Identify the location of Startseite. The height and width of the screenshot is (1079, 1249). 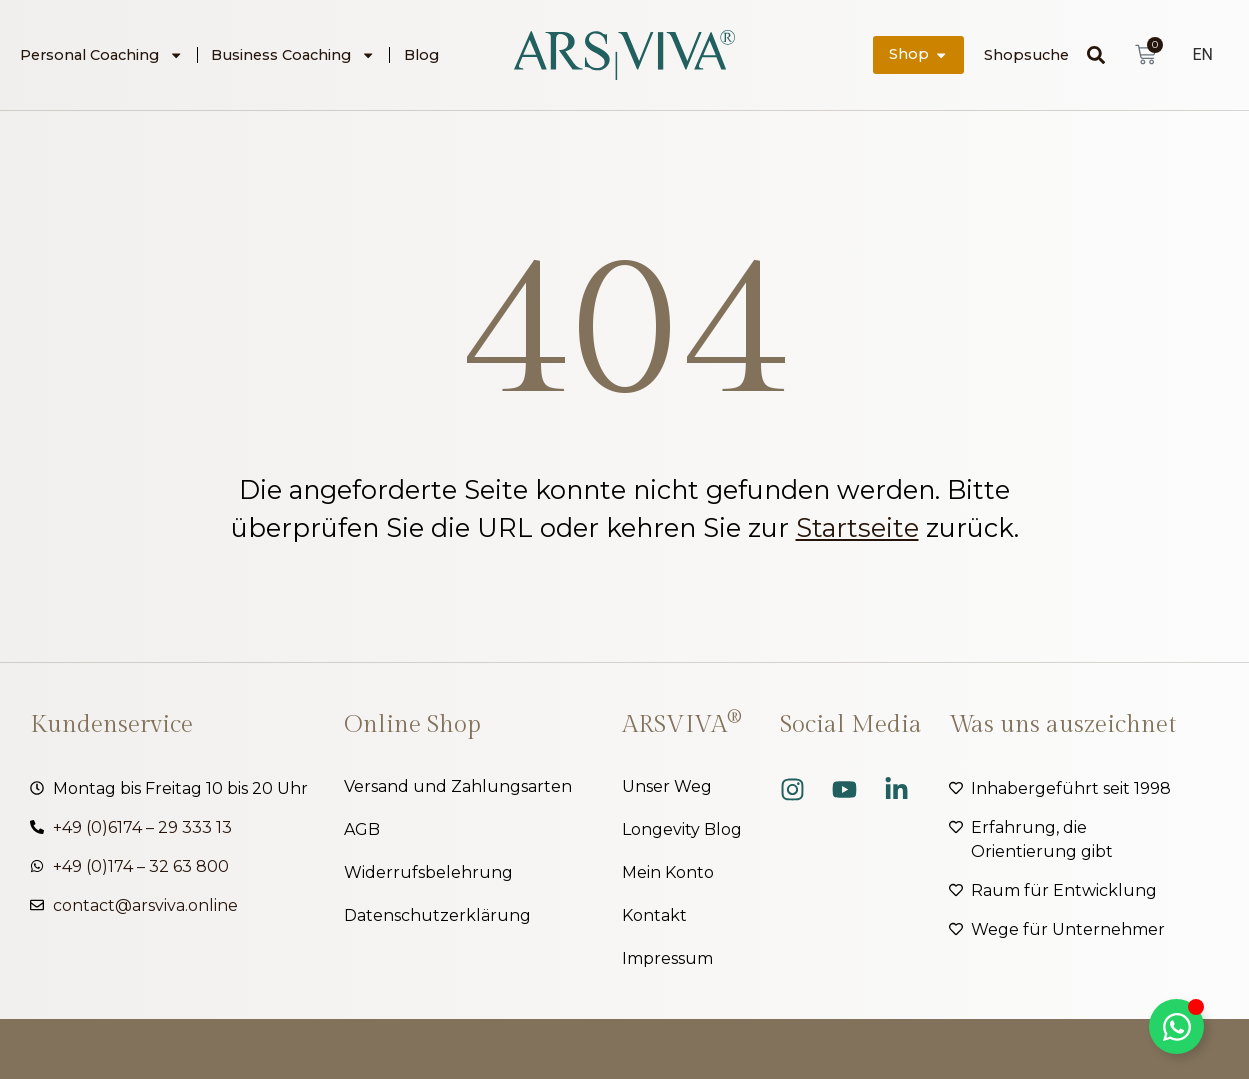
(857, 527).